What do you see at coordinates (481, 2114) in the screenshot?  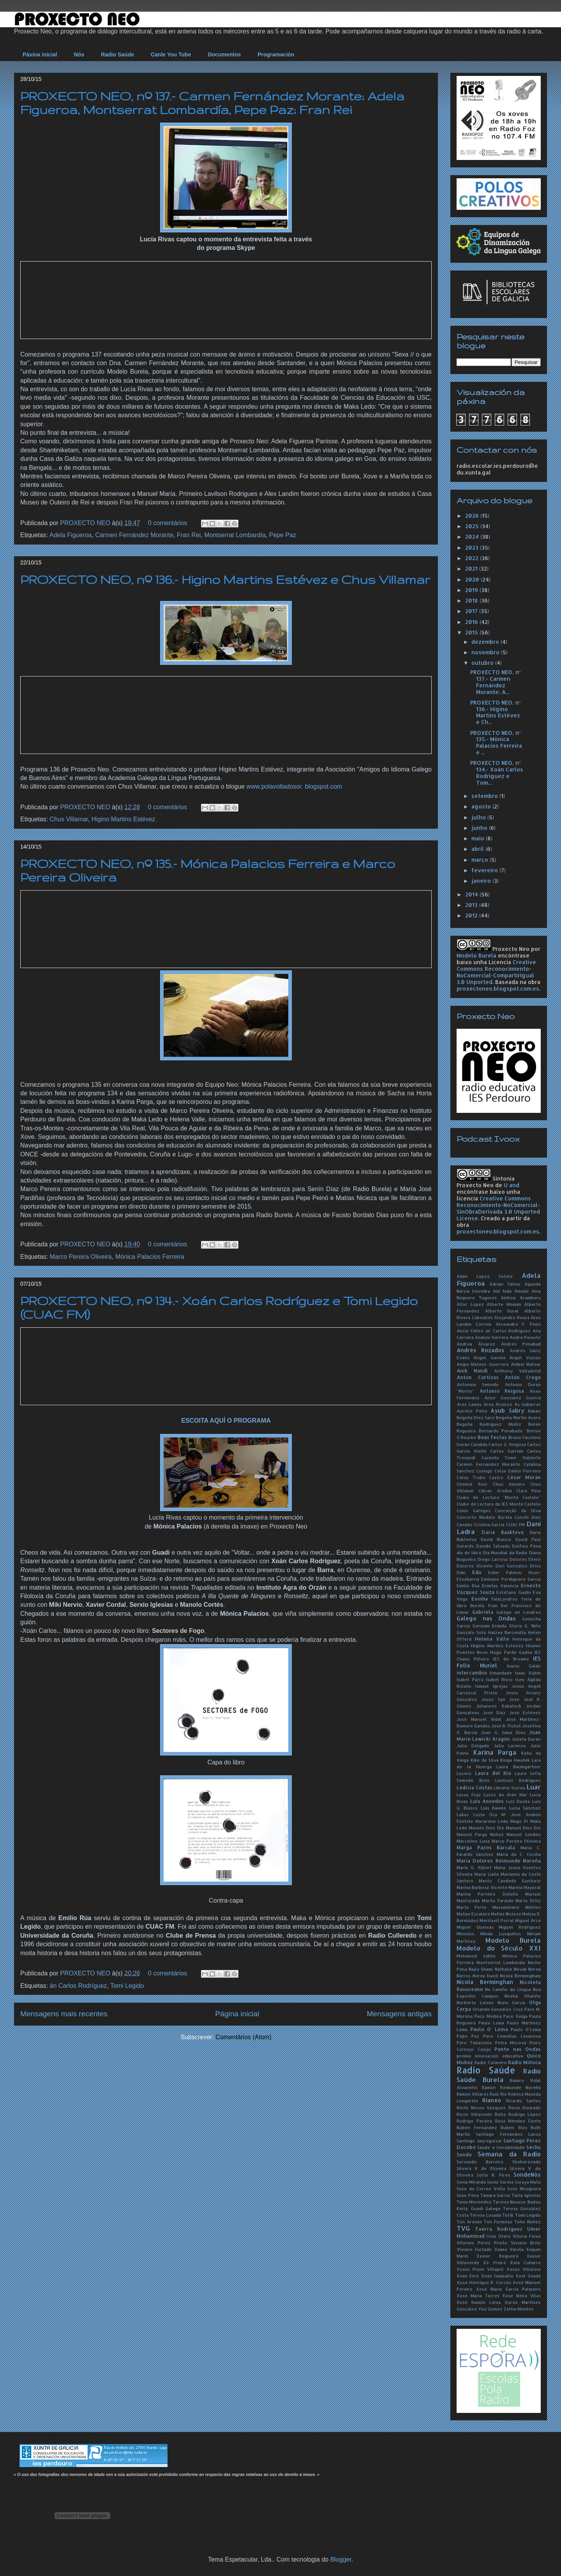 I see `Rocío Villasenín Bello` at bounding box center [481, 2114].